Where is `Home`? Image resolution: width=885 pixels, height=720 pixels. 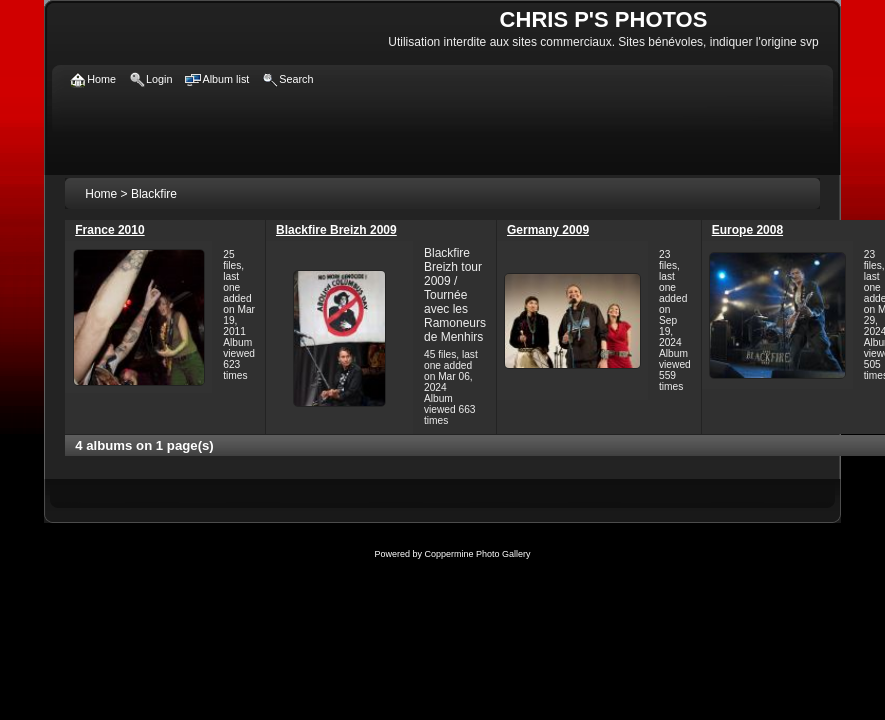 Home is located at coordinates (101, 194).